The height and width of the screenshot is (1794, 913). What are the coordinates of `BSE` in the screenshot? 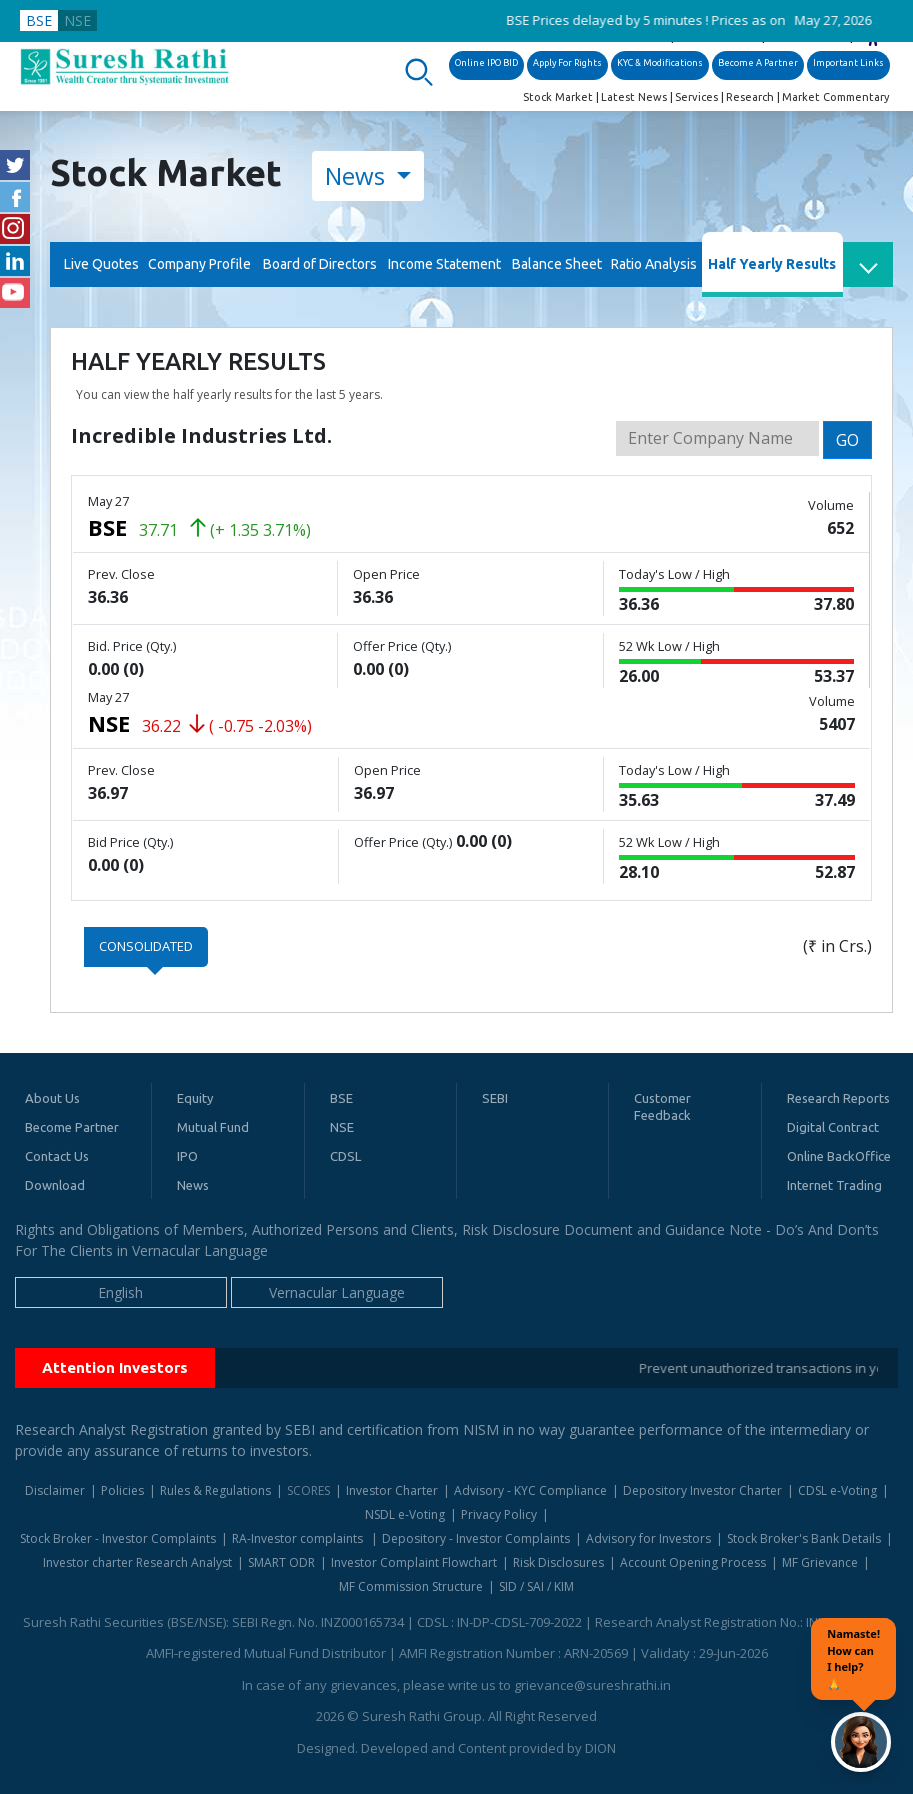 It's located at (39, 20).